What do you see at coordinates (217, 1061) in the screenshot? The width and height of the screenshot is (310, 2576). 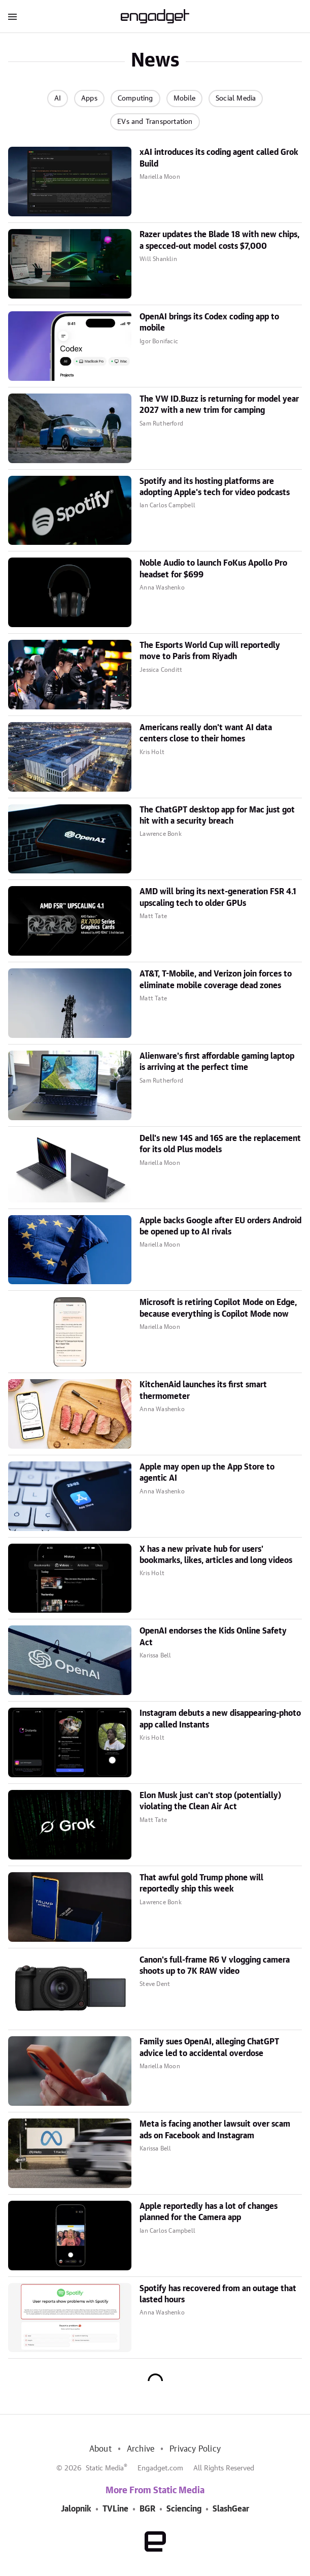 I see `Alienware's first affordable gaming laptop is arriving at the perfect time` at bounding box center [217, 1061].